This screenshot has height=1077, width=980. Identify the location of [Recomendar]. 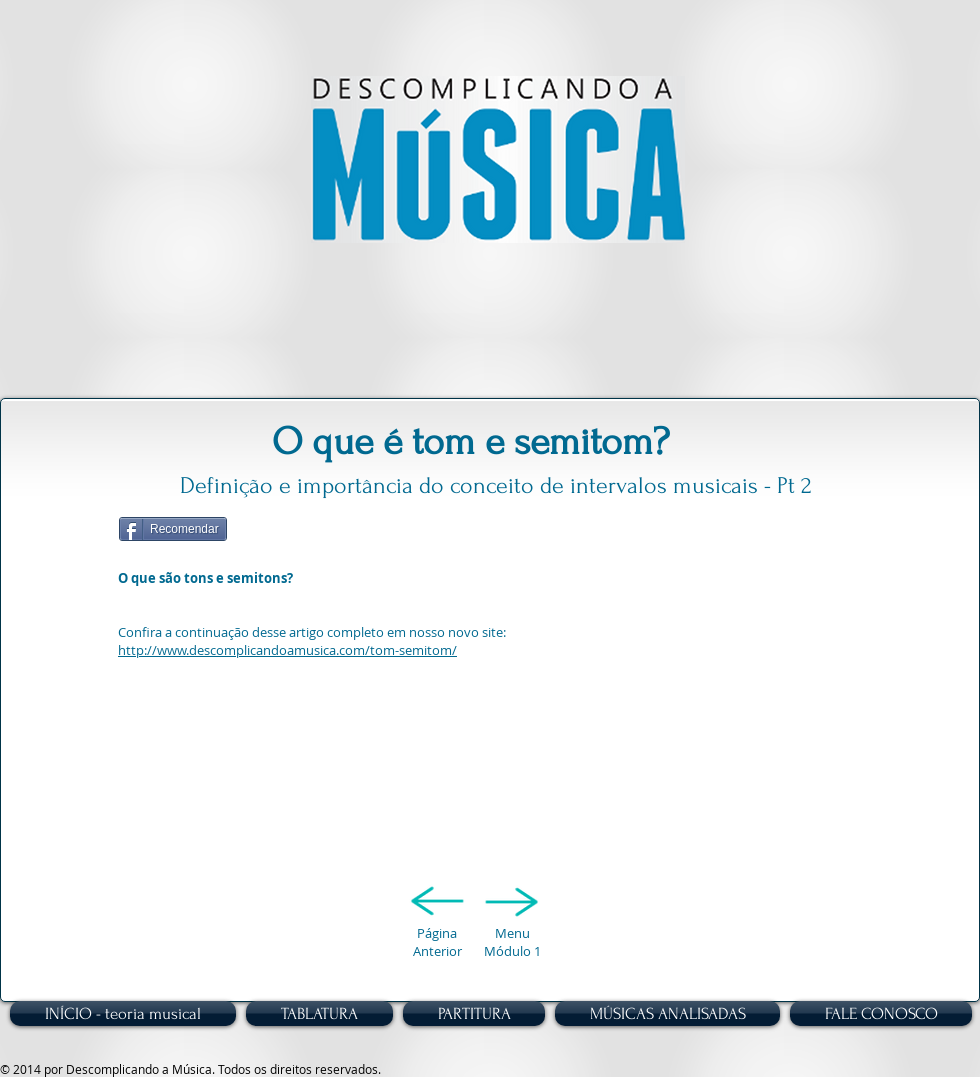
(173, 529).